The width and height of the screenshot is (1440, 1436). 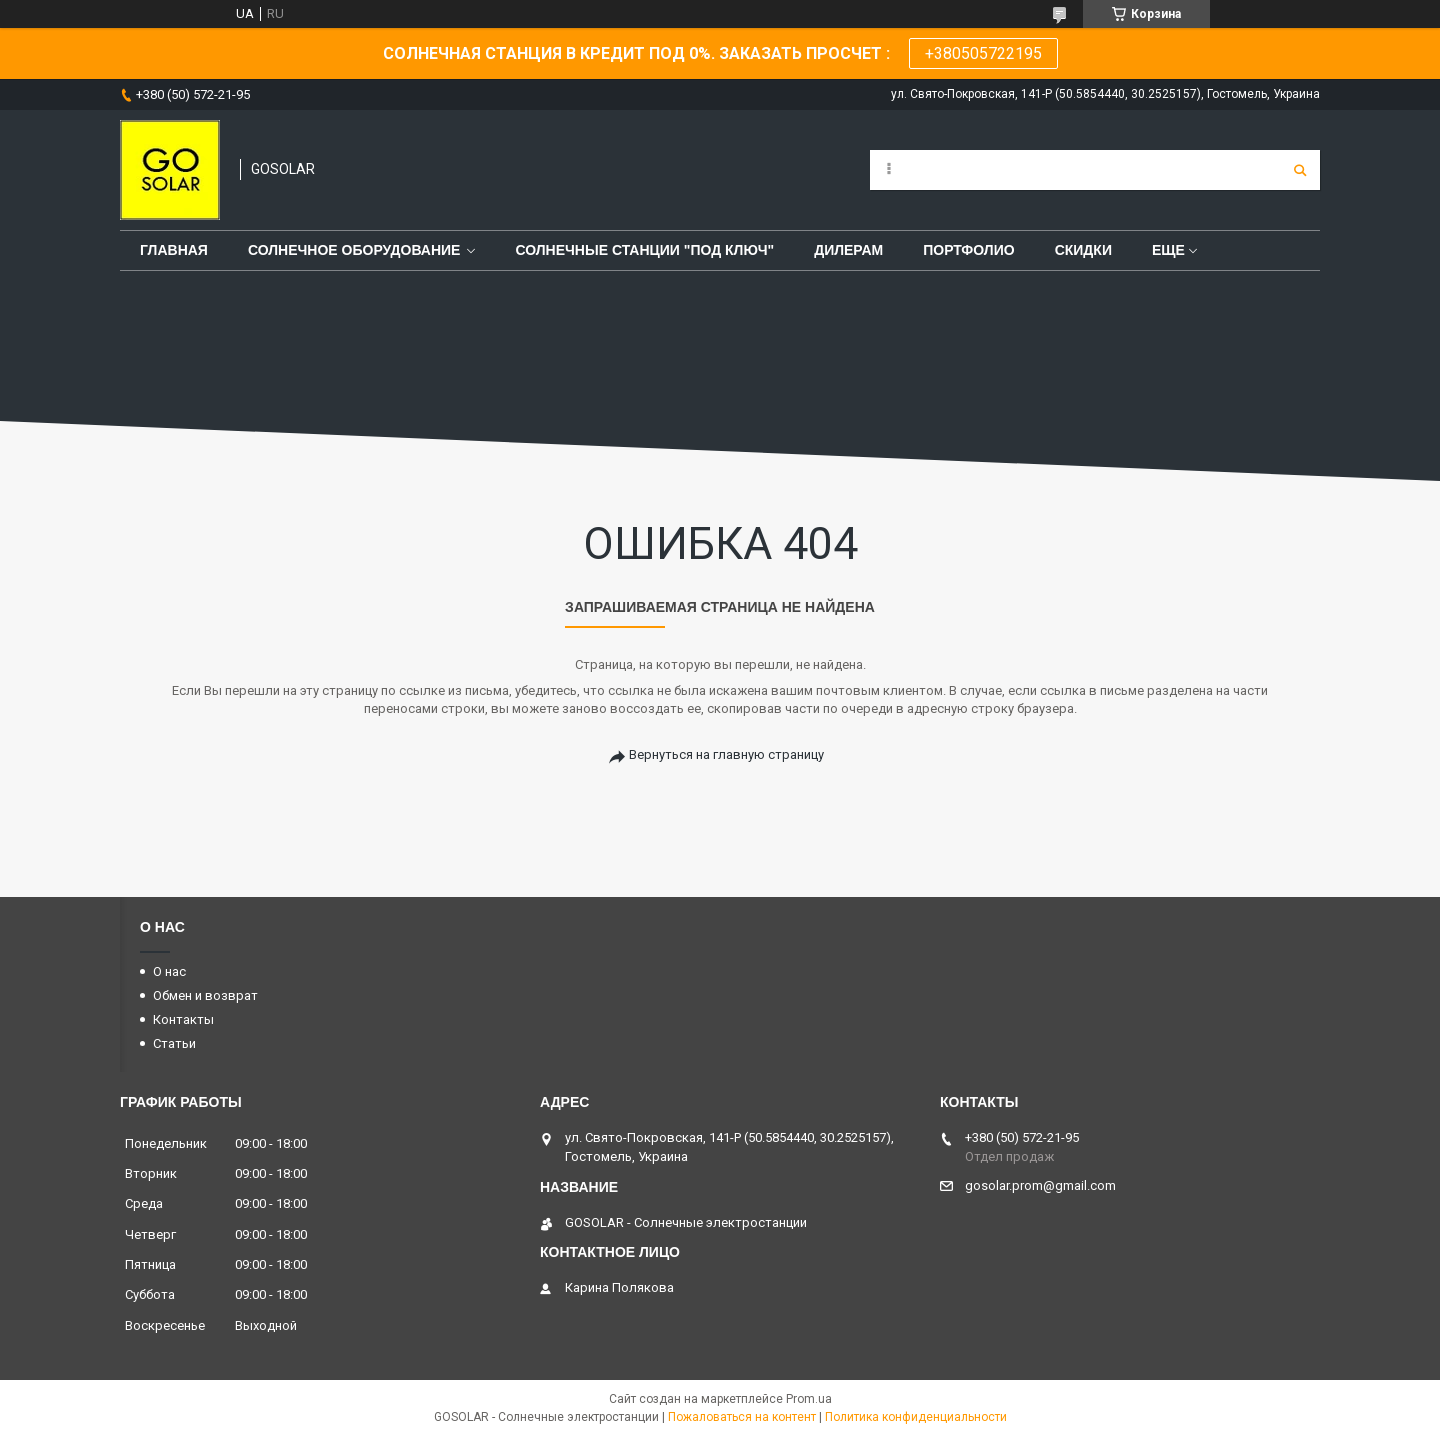 What do you see at coordinates (916, 1417) in the screenshot?
I see `Политика конфиденциальности` at bounding box center [916, 1417].